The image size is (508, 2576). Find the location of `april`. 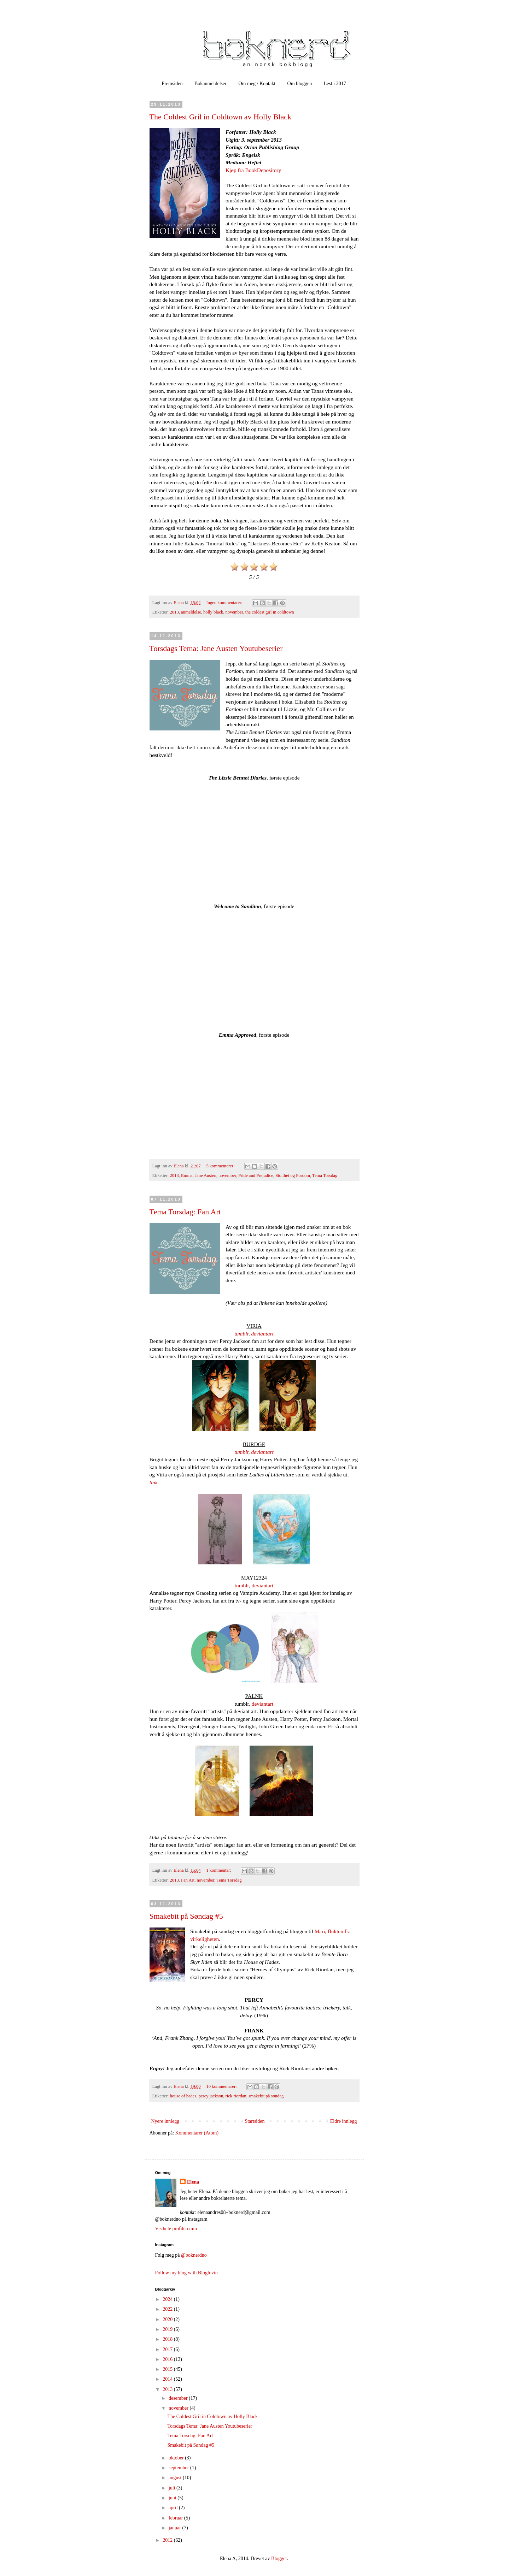

april is located at coordinates (174, 2507).